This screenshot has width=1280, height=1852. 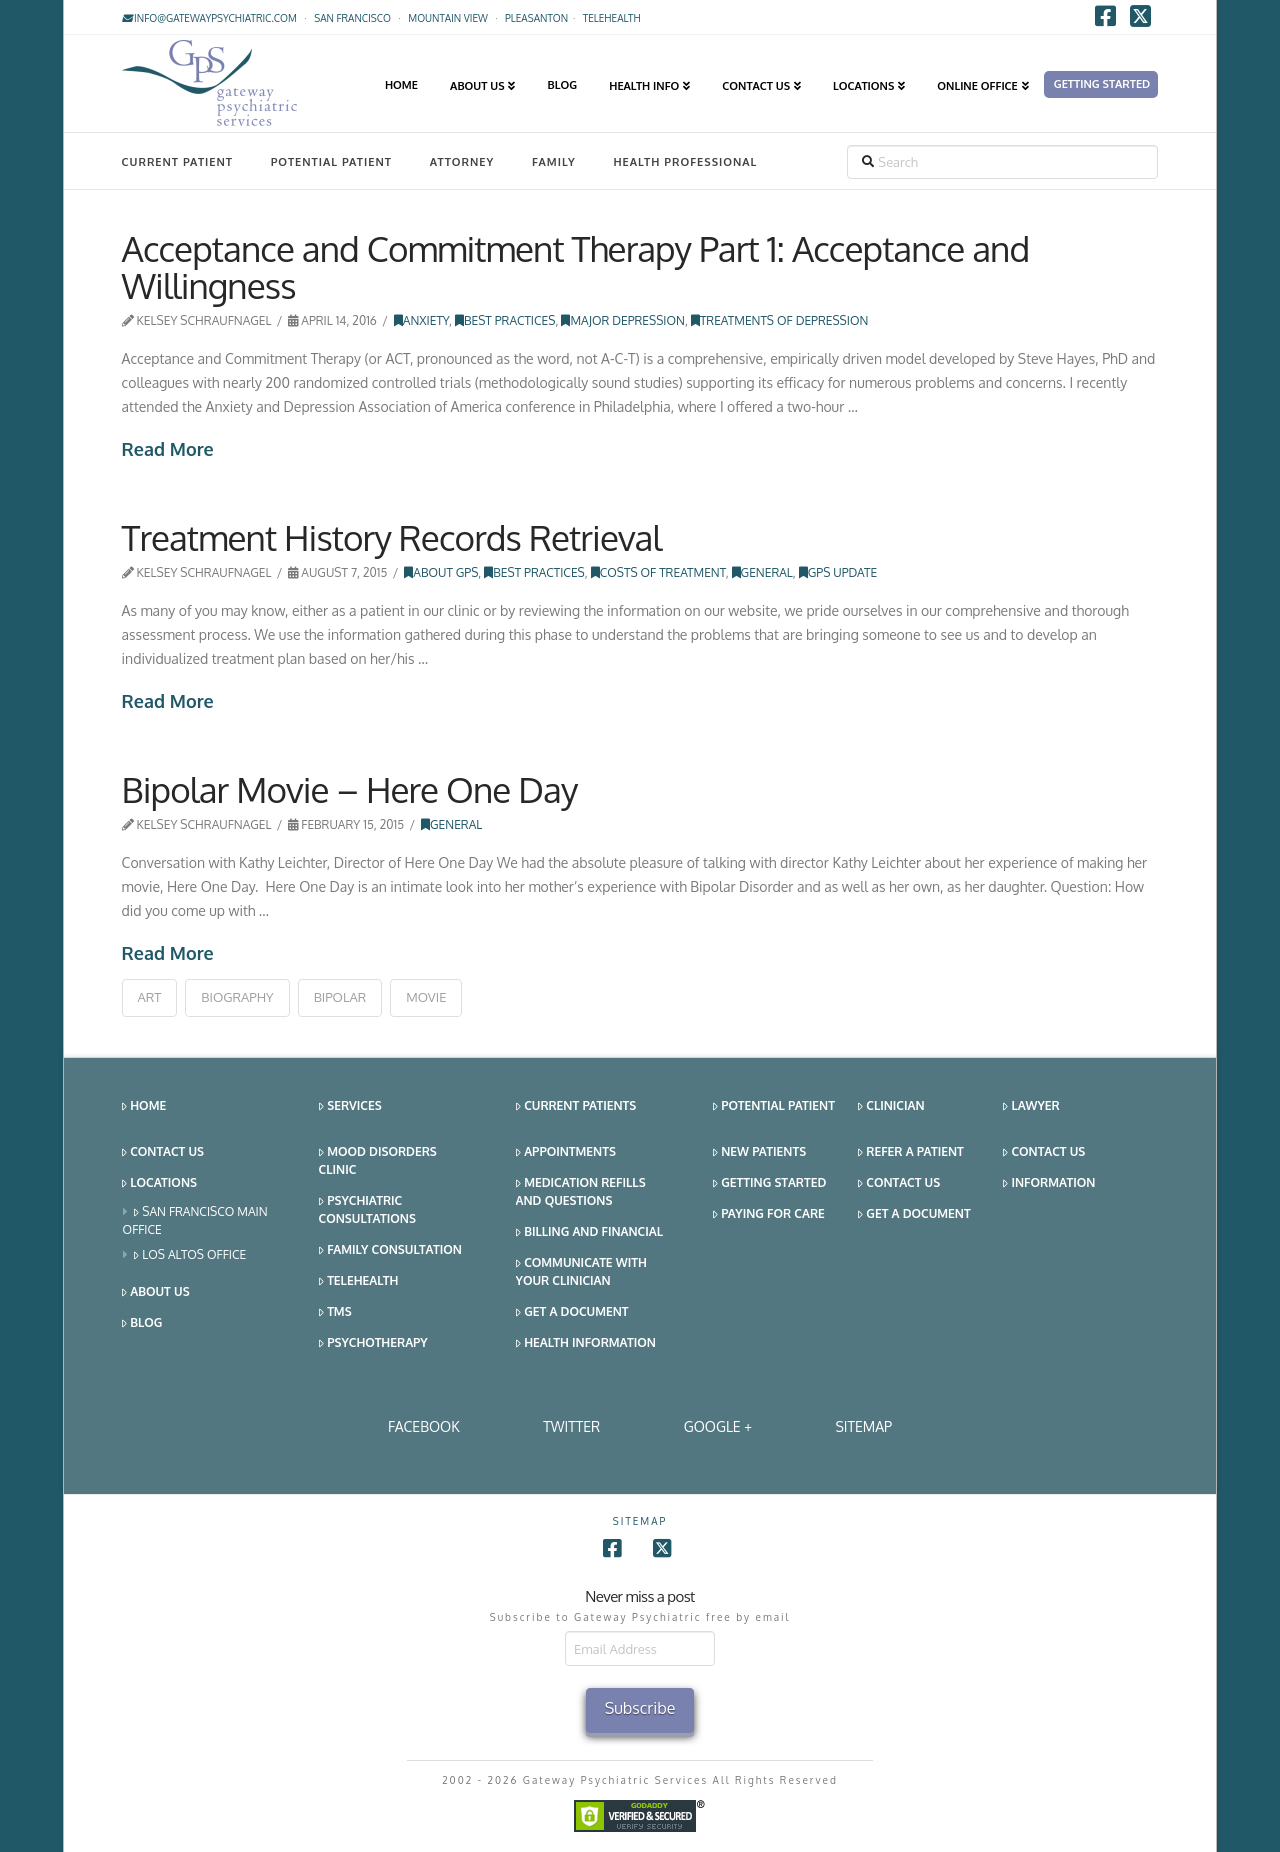 I want to click on TELEHEALTH, so click(x=612, y=18).